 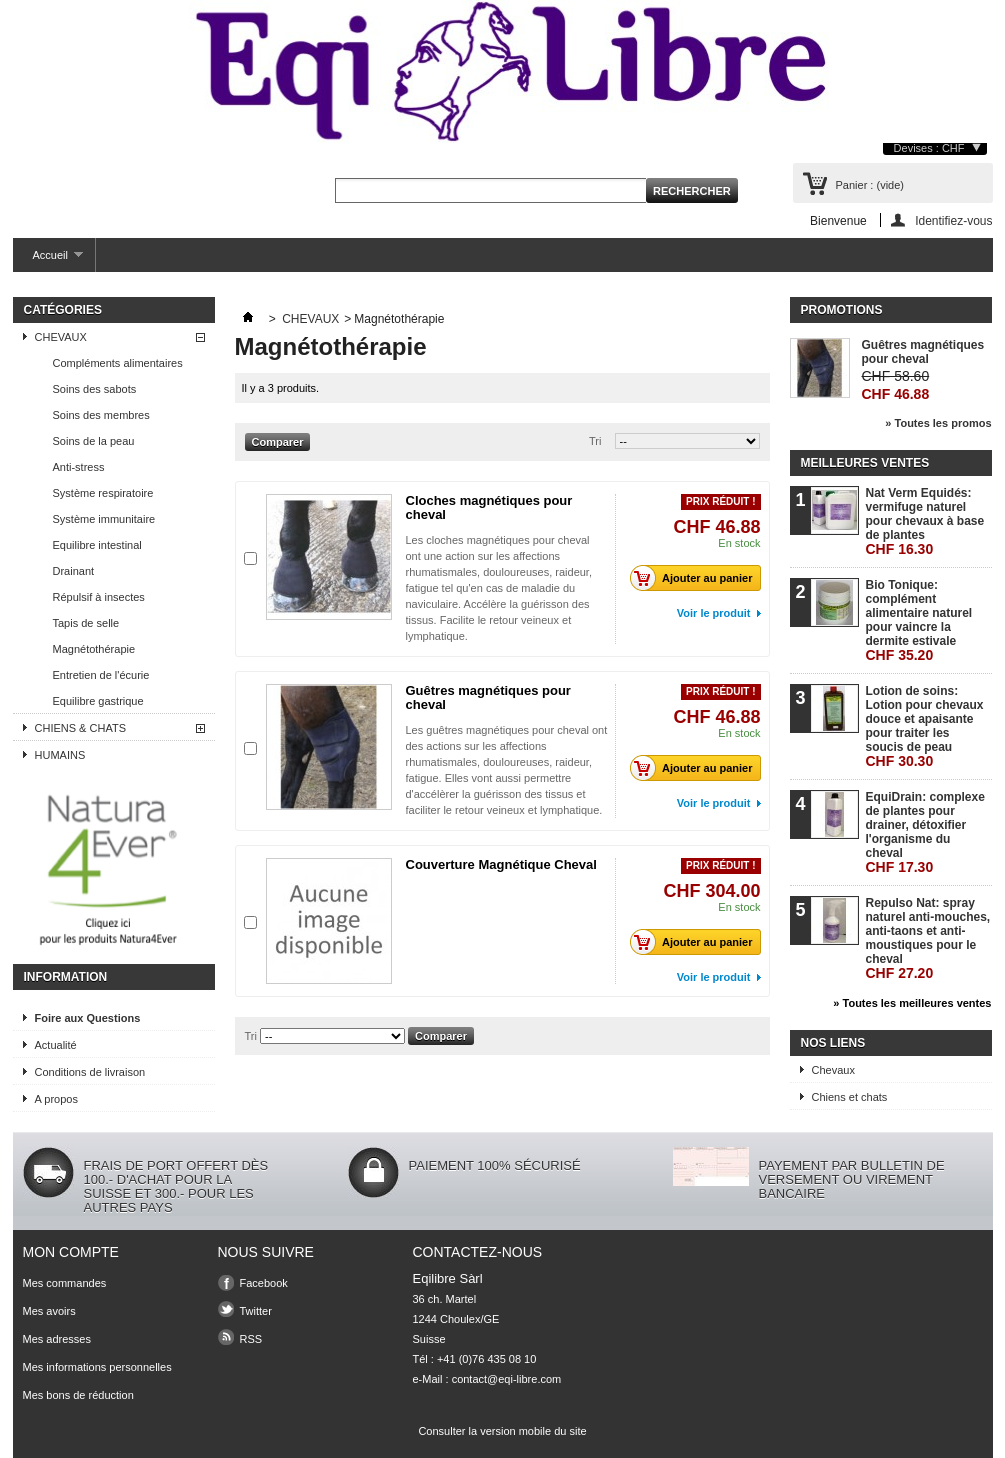 What do you see at coordinates (953, 220) in the screenshot?
I see `Identifiez-vous` at bounding box center [953, 220].